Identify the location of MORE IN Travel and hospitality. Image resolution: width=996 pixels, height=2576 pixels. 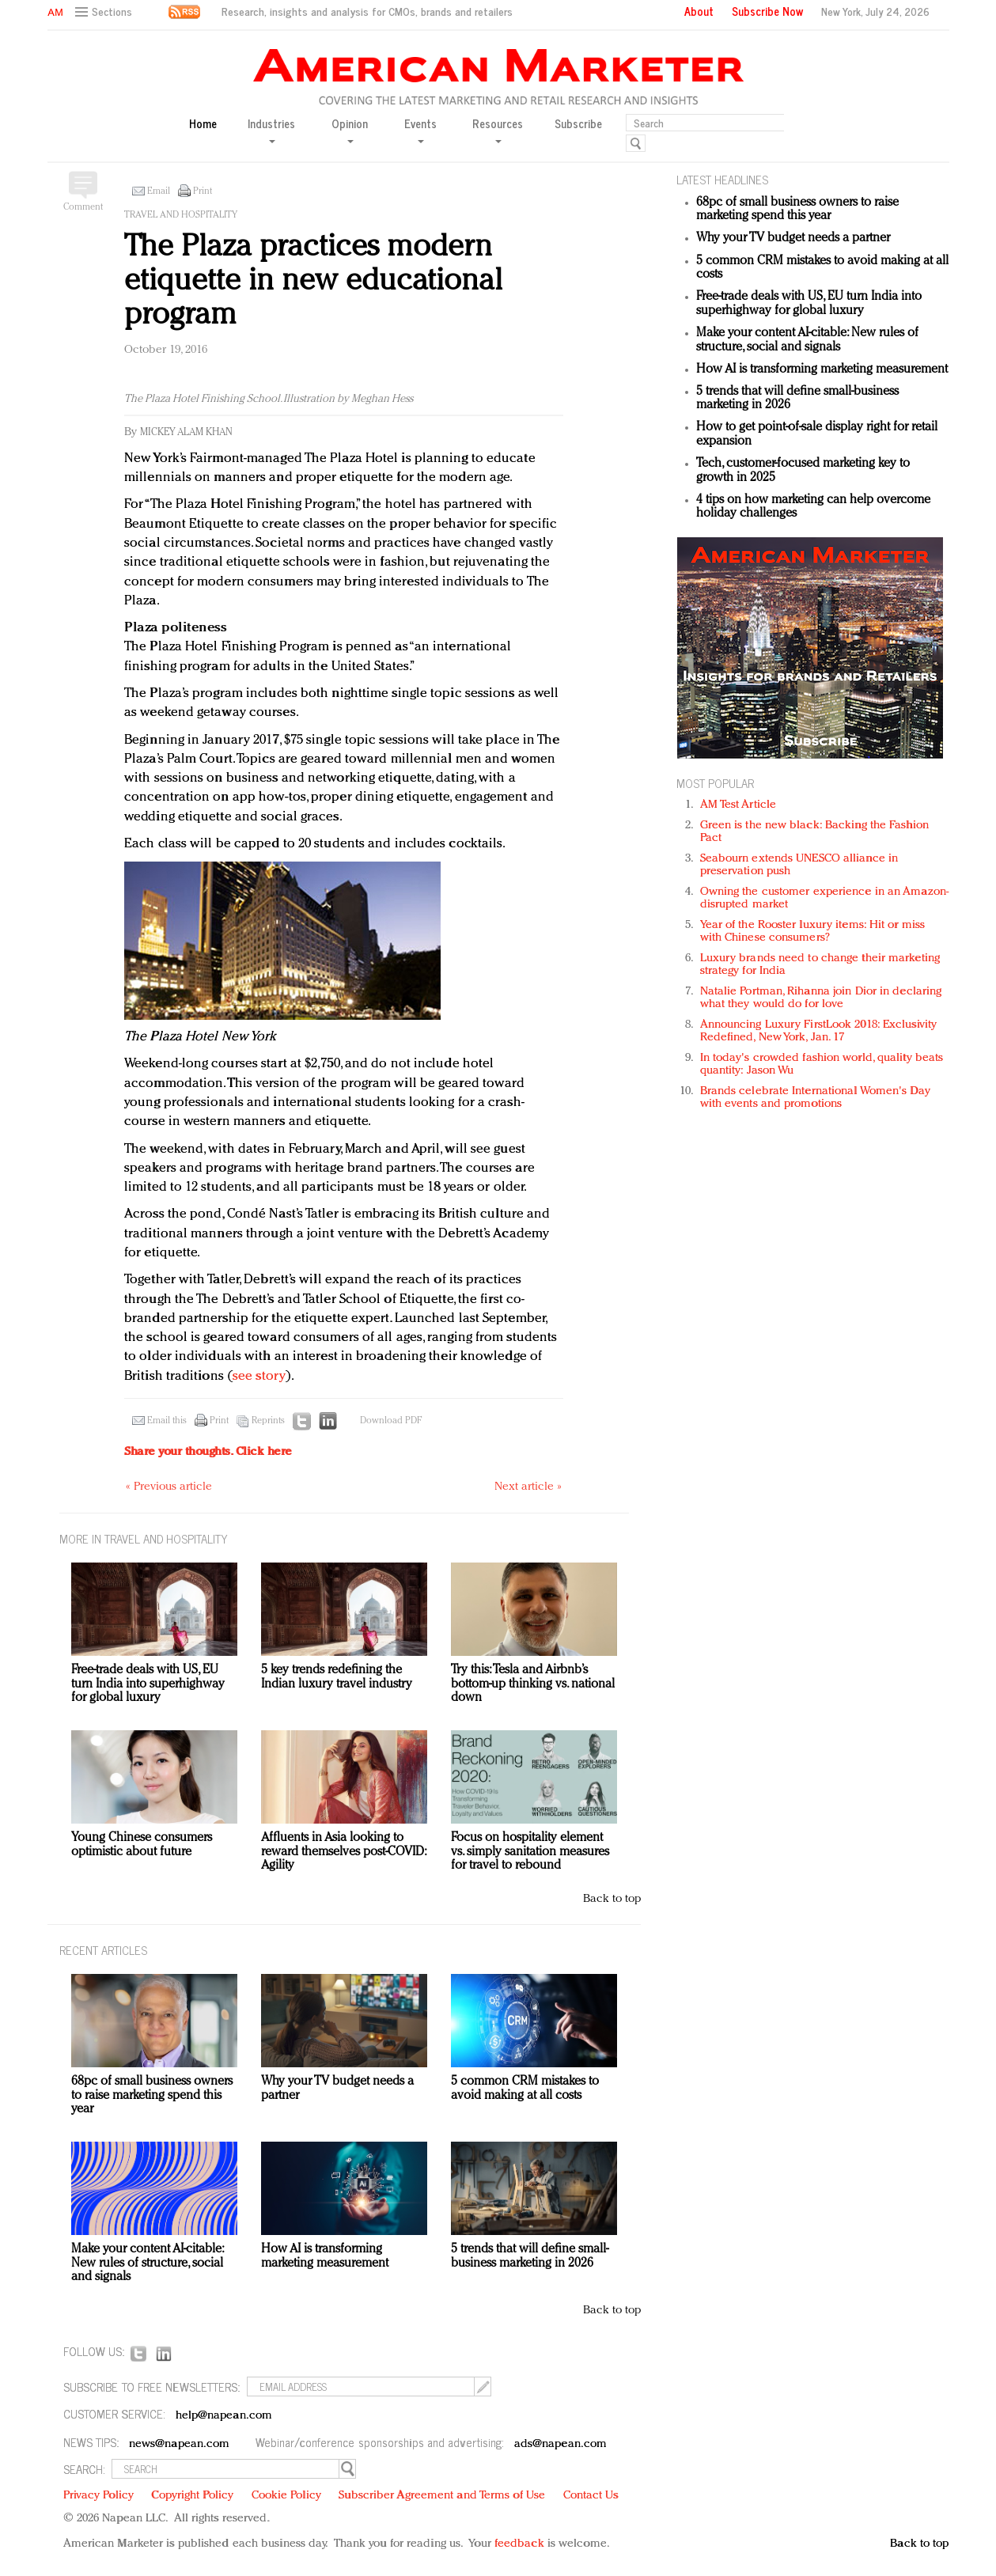
(143, 1538).